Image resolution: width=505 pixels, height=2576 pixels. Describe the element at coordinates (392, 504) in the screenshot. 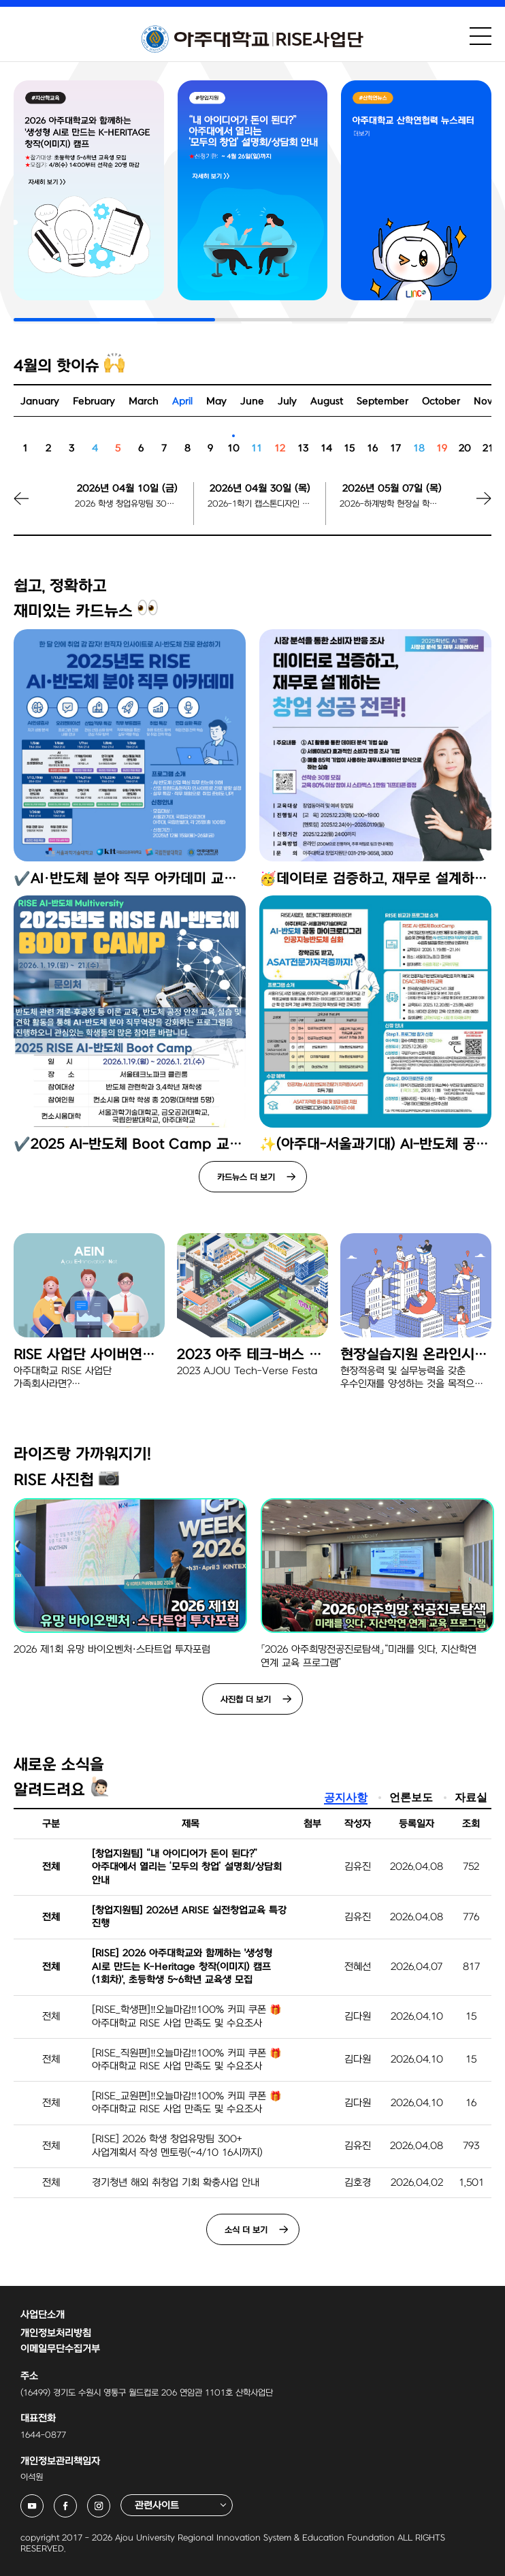

I see `2026-하계방학 현장실 학생 지원신청 시작` at that location.